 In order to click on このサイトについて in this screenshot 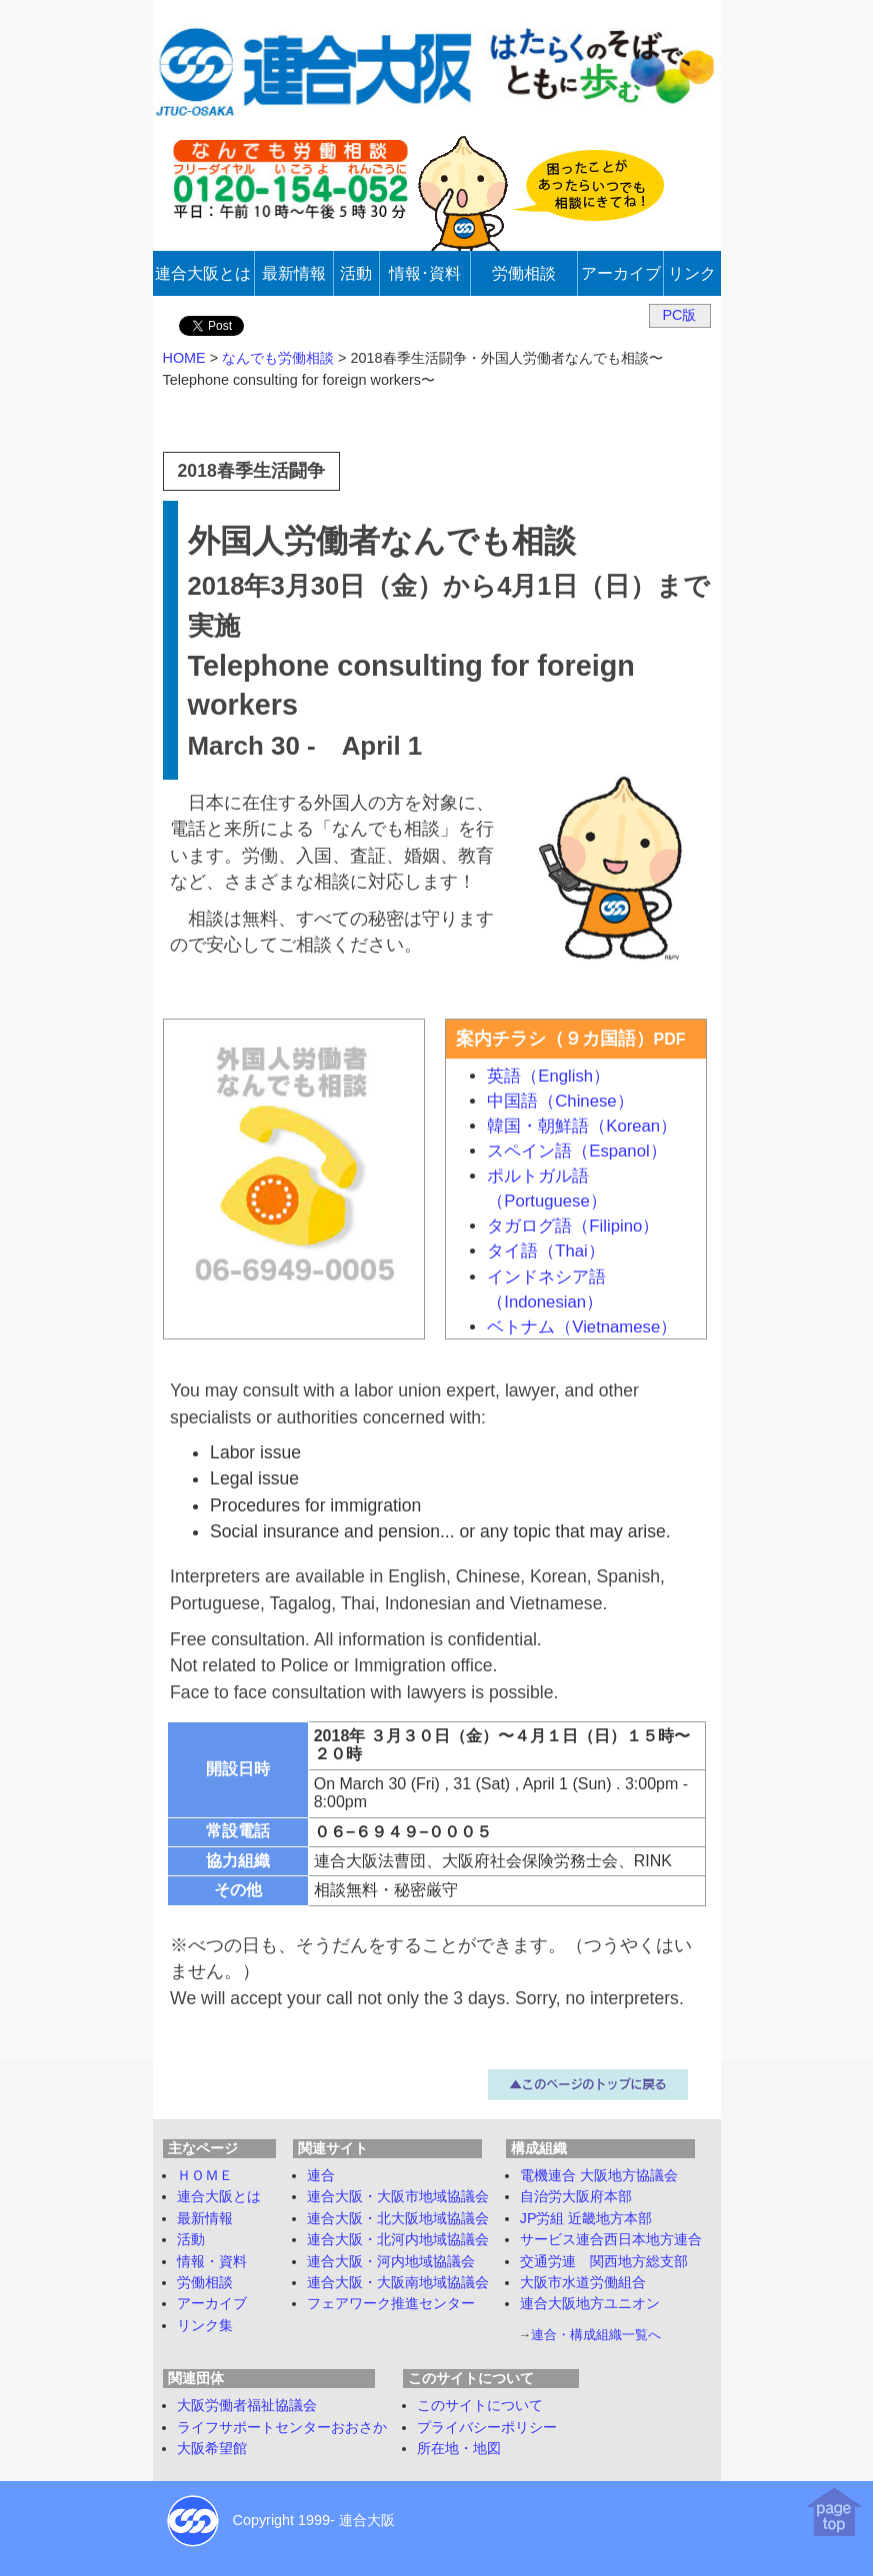, I will do `click(480, 2405)`.